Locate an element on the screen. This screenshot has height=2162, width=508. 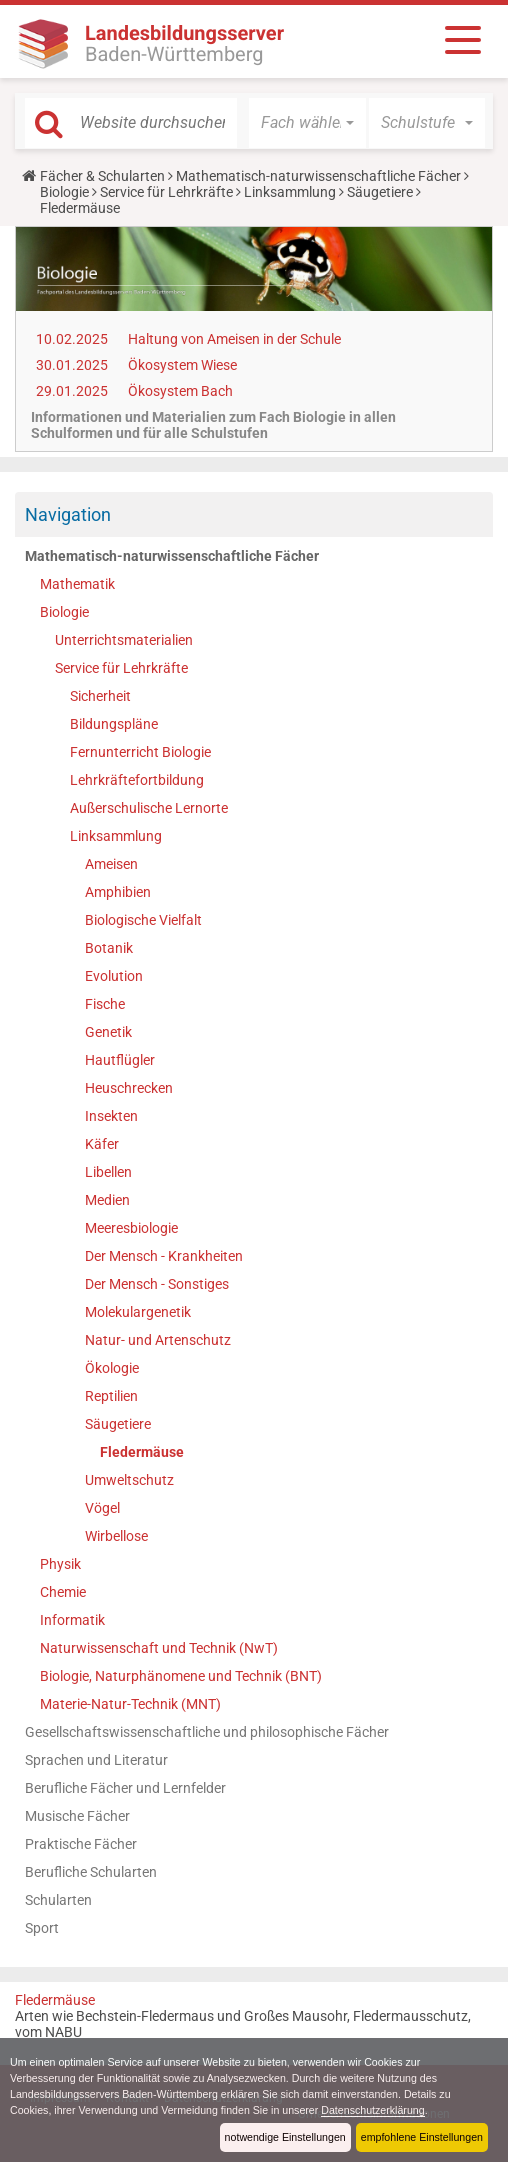
notwendige Einstellungen is located at coordinates (282, 2137).